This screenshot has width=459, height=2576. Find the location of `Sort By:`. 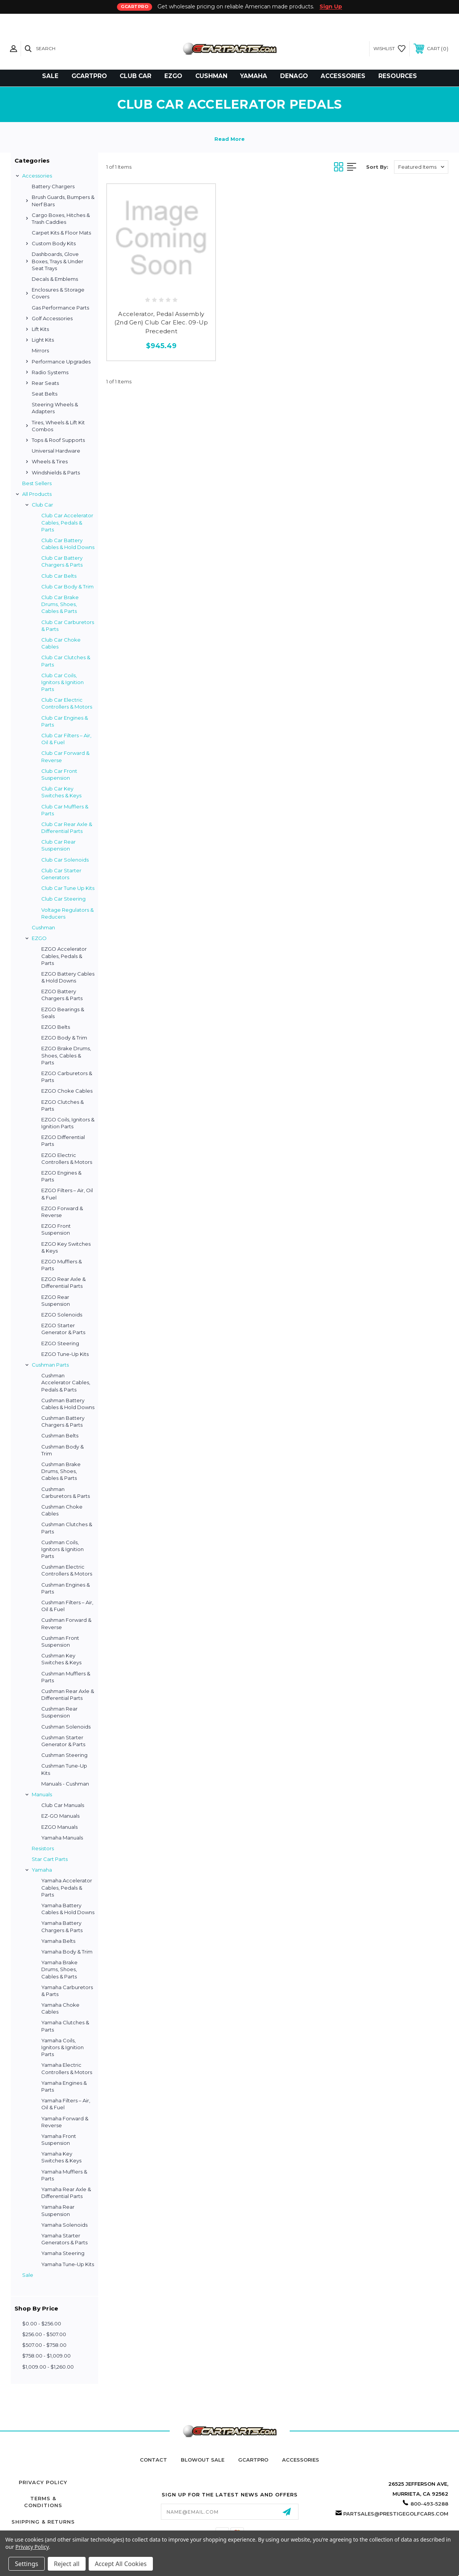

Sort By: is located at coordinates (377, 167).